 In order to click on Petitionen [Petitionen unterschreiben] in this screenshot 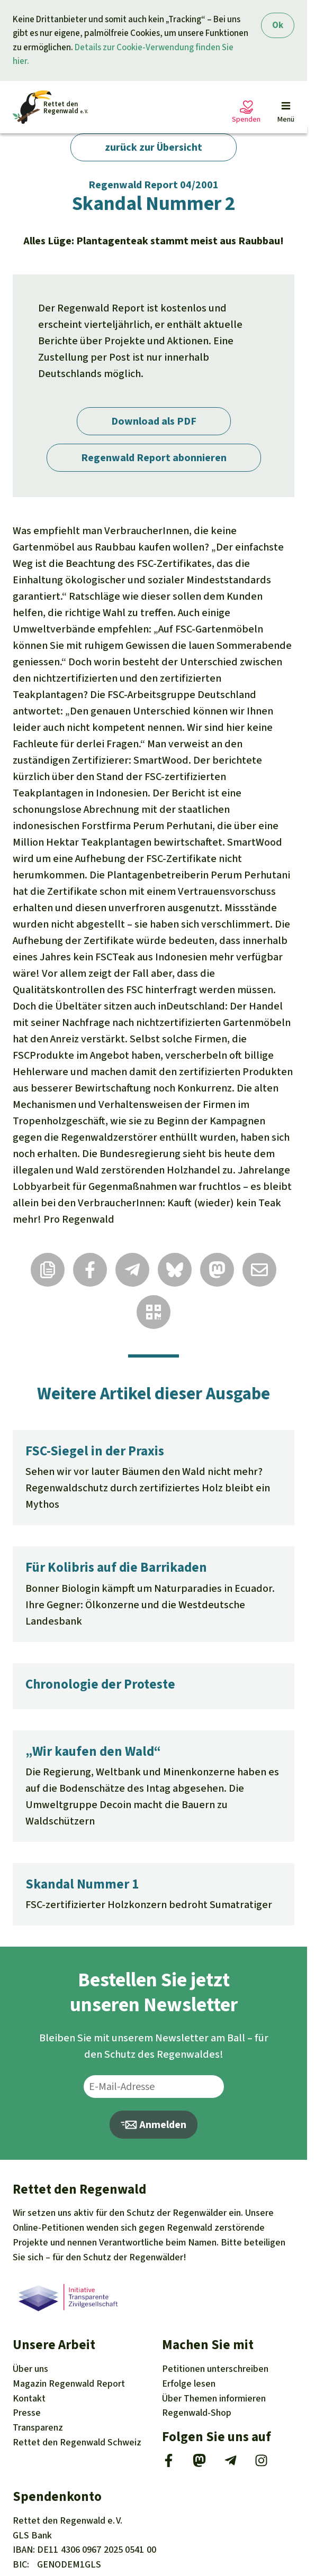, I will do `click(215, 2368)`.